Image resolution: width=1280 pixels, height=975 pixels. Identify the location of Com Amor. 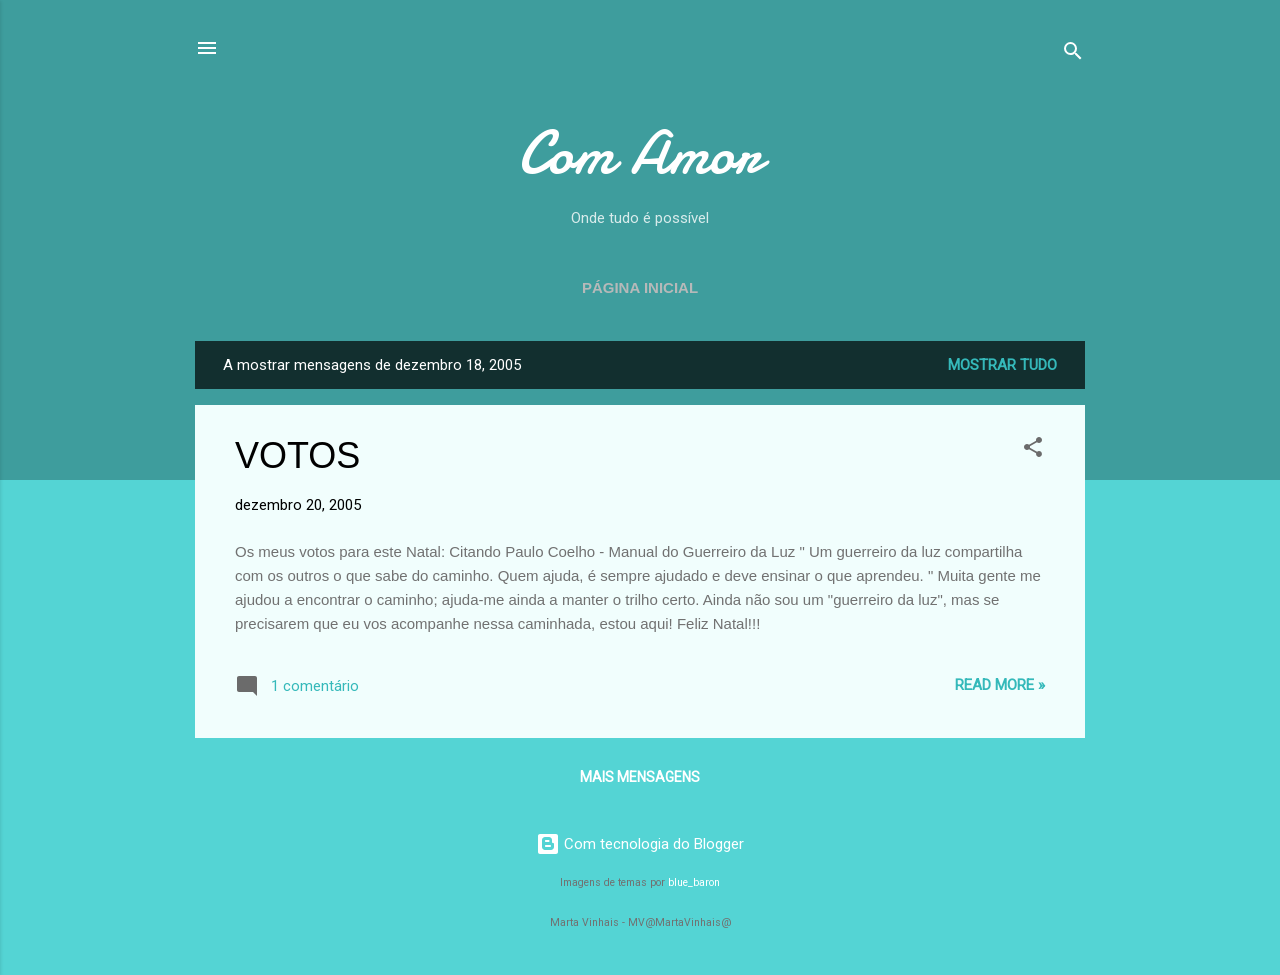
(640, 153).